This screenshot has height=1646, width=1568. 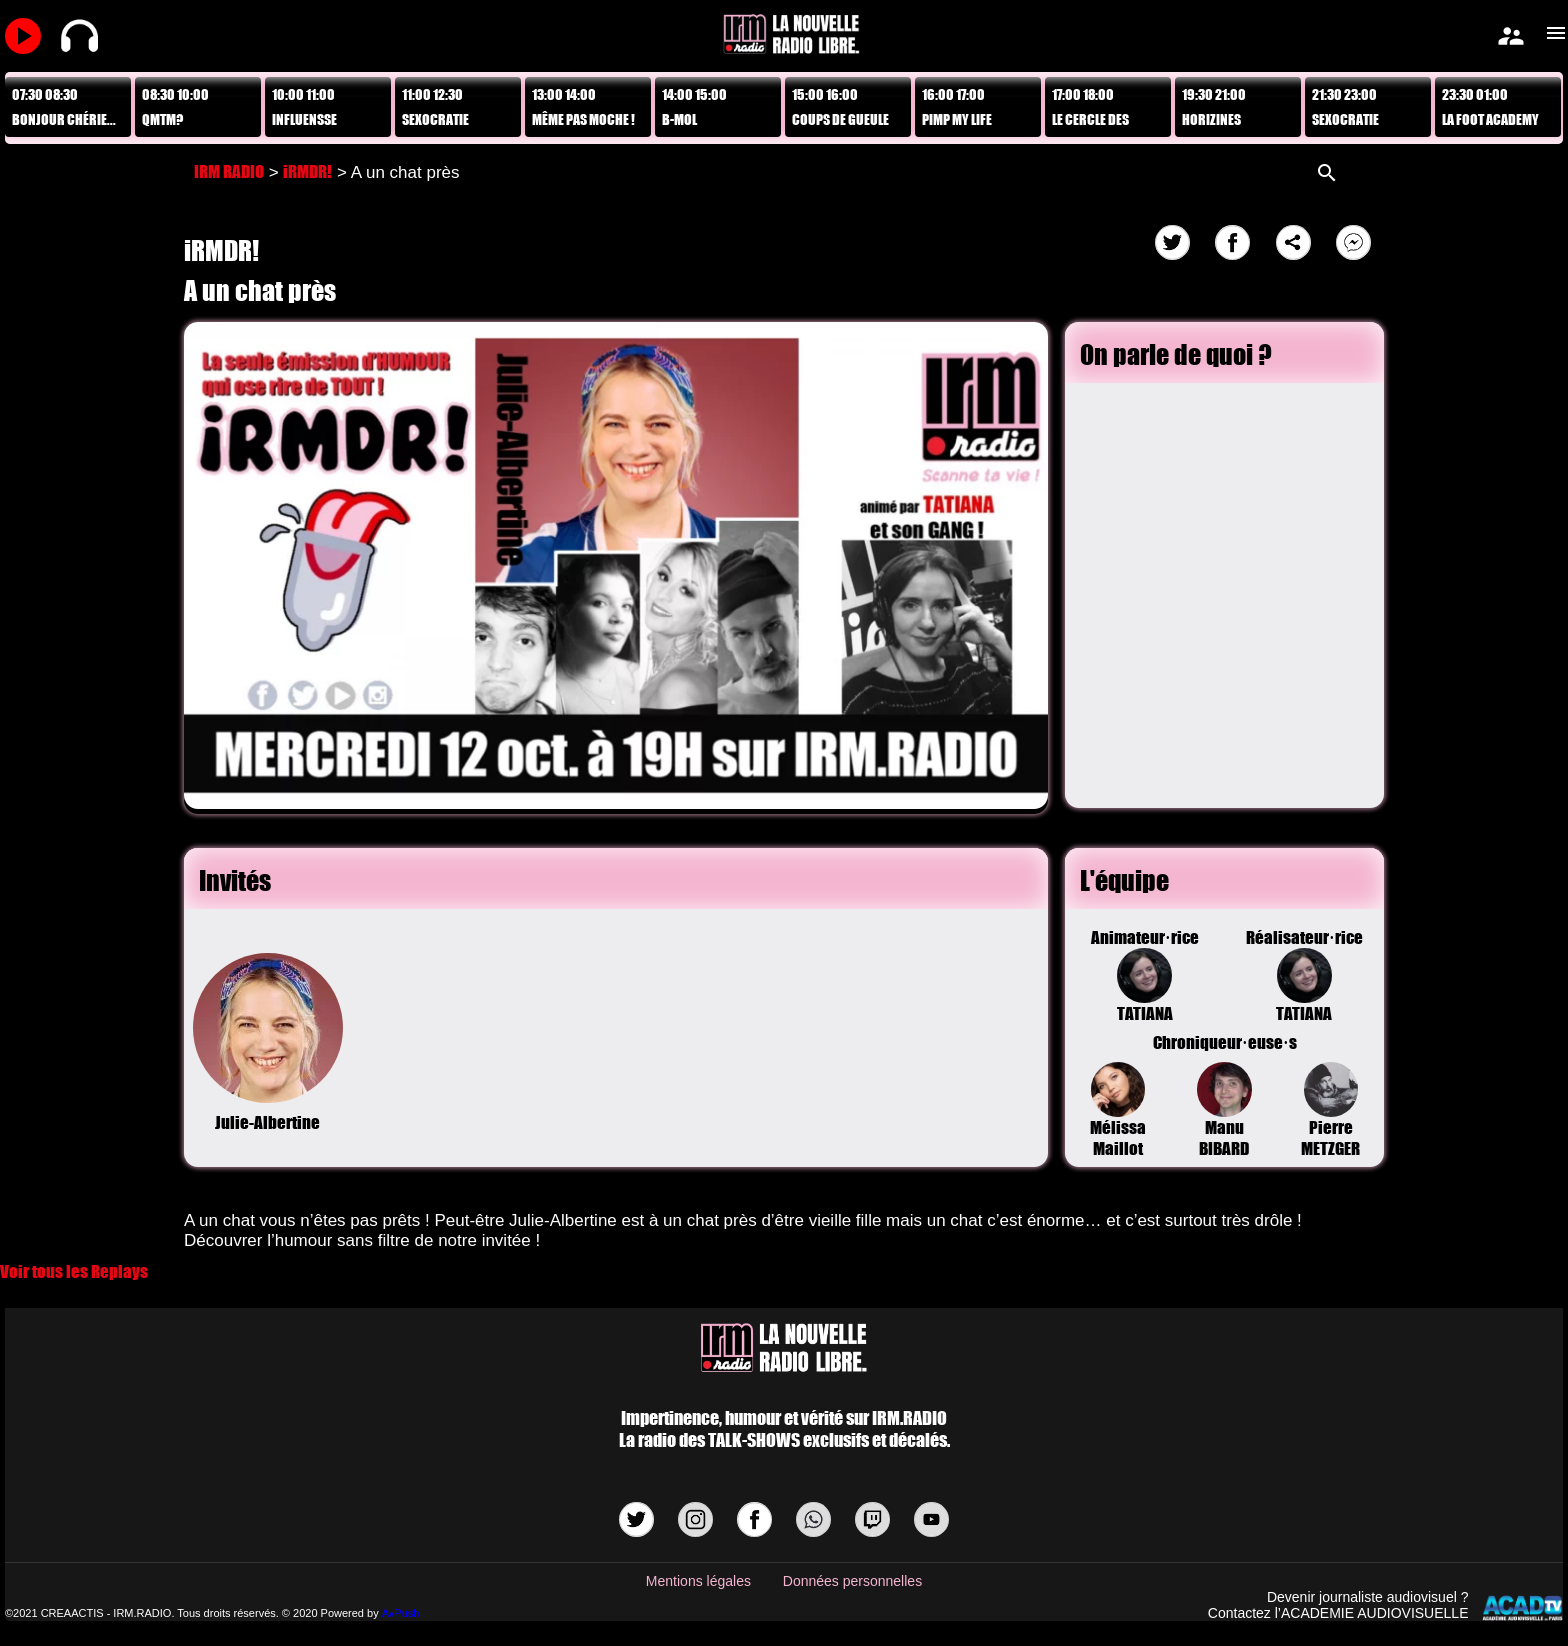 I want to click on Pierre METZGER, so click(x=1330, y=1110).